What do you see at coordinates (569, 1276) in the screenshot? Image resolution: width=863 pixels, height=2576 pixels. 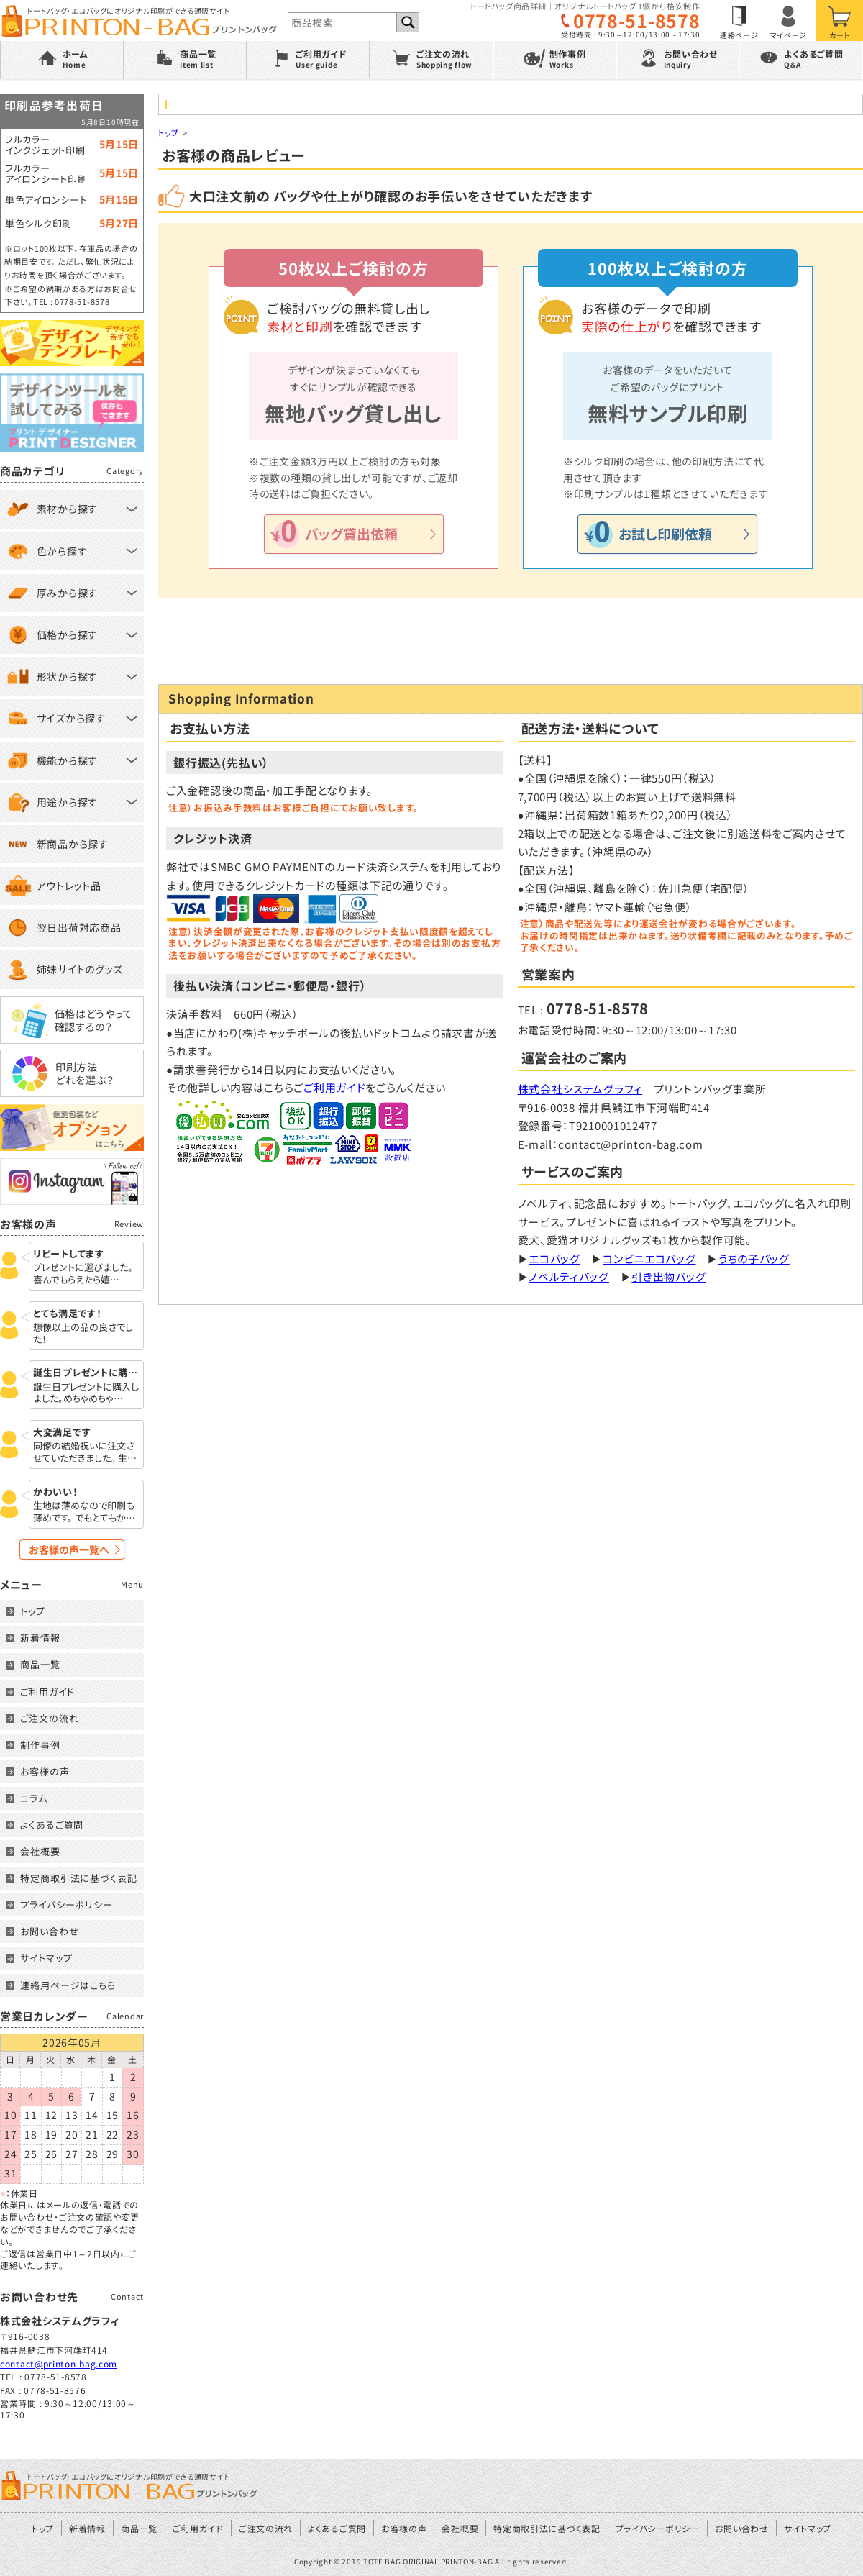 I see `ノベルティバッグ` at bounding box center [569, 1276].